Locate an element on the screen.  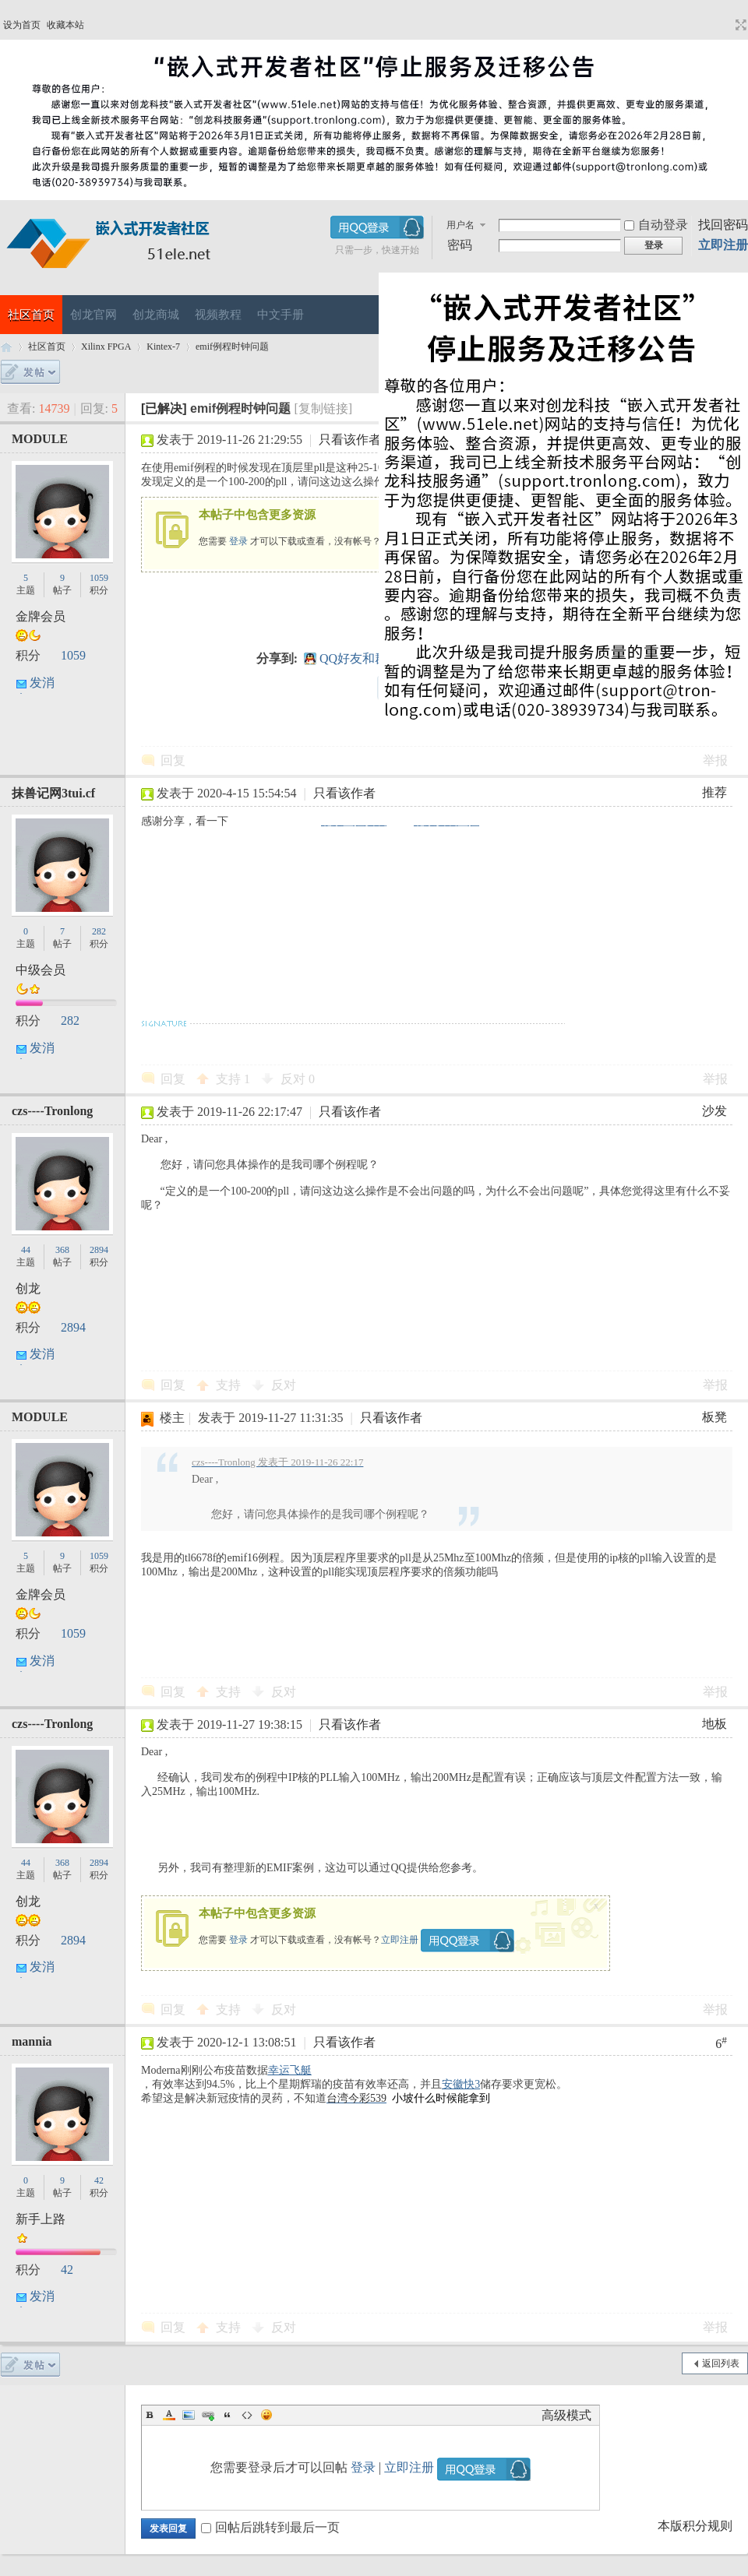
[复制链接] is located at coordinates (323, 408).